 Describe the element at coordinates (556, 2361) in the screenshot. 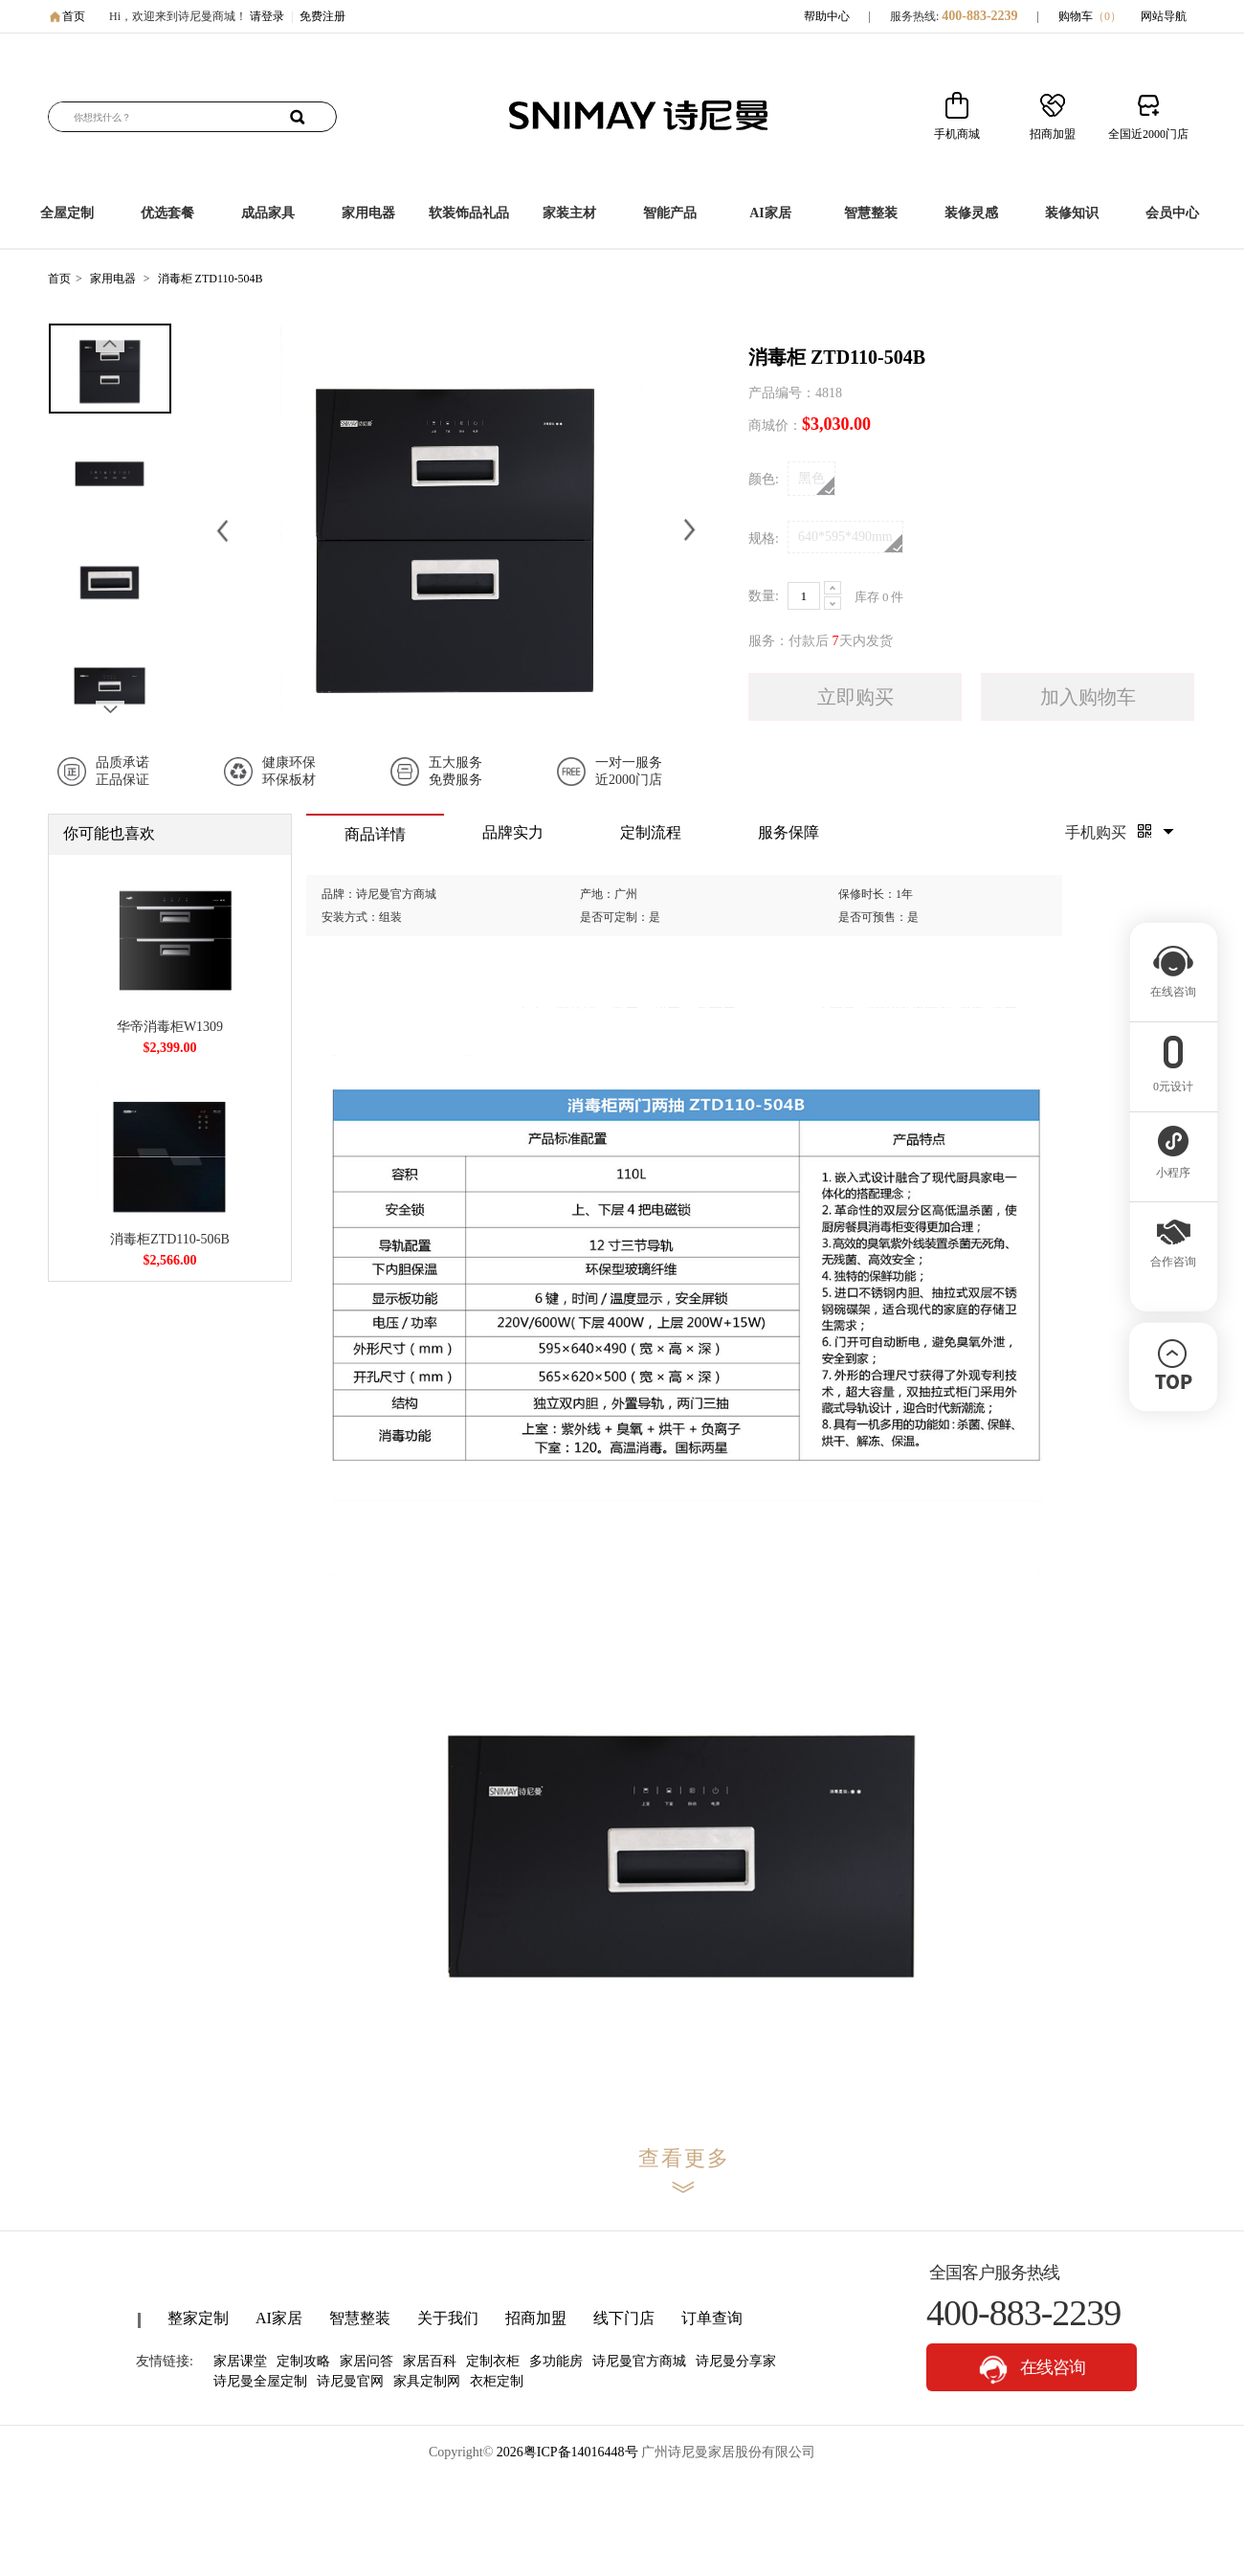

I see `多功能房` at that location.